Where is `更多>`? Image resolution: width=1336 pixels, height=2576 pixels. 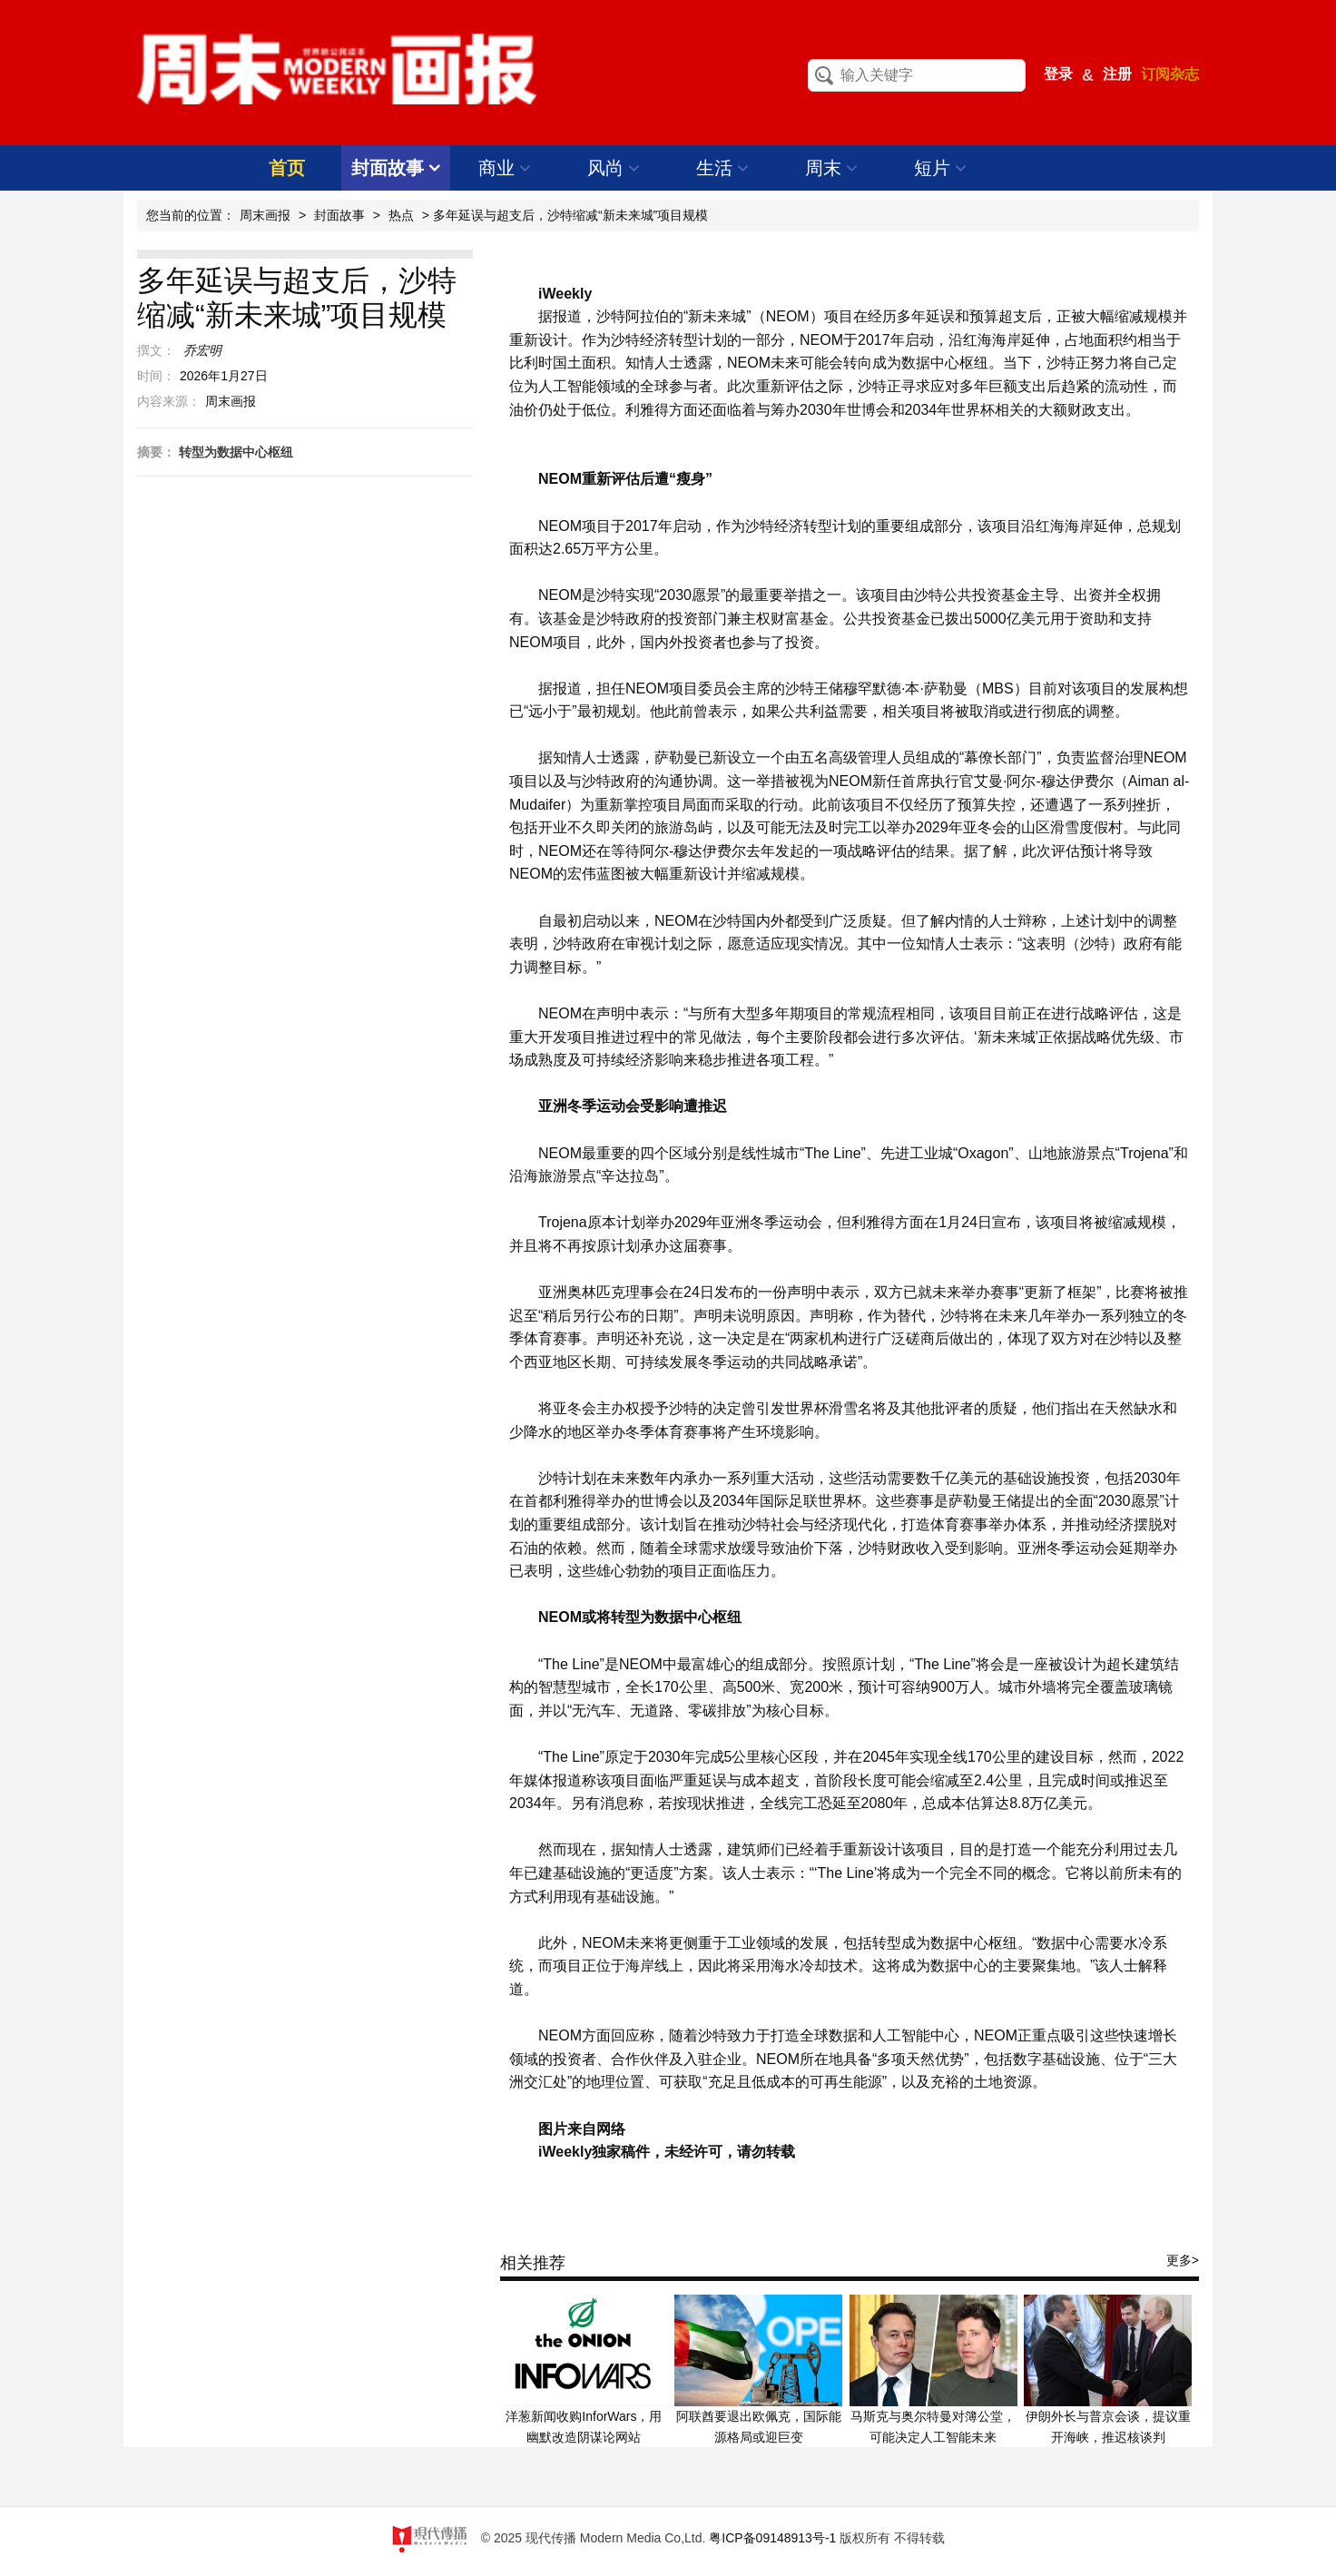 更多> is located at coordinates (1182, 2260).